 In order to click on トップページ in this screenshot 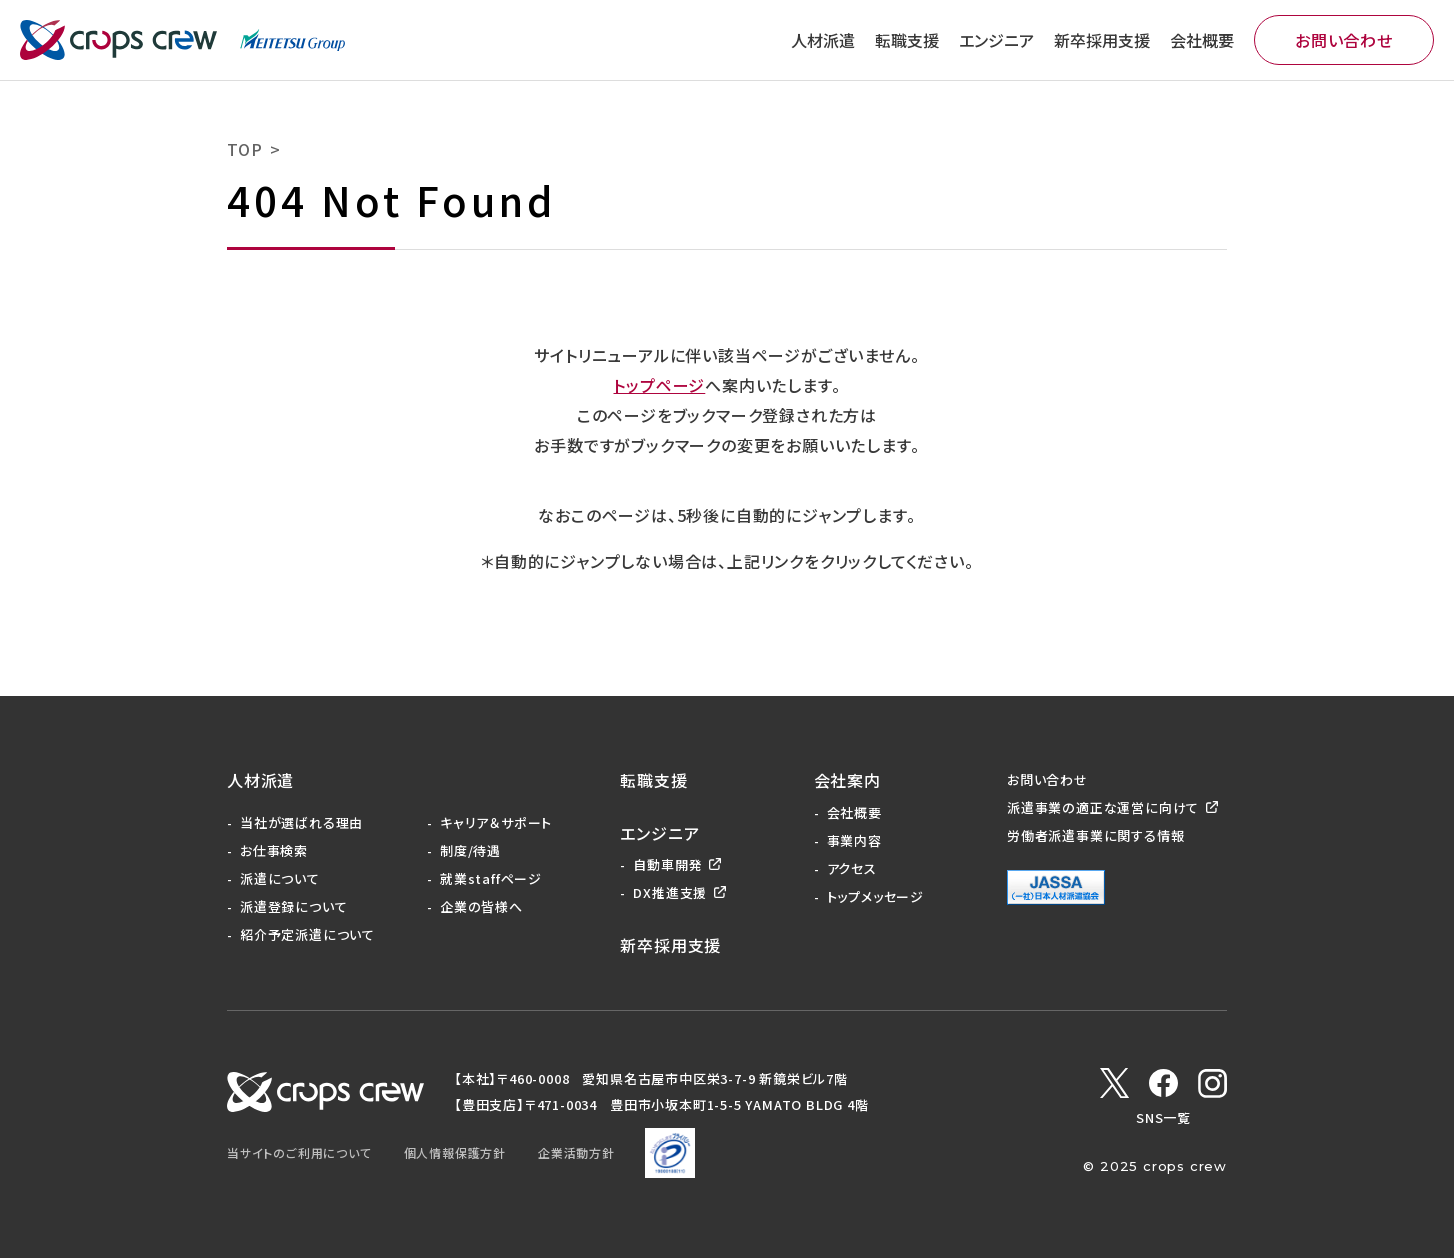, I will do `click(659, 385)`.